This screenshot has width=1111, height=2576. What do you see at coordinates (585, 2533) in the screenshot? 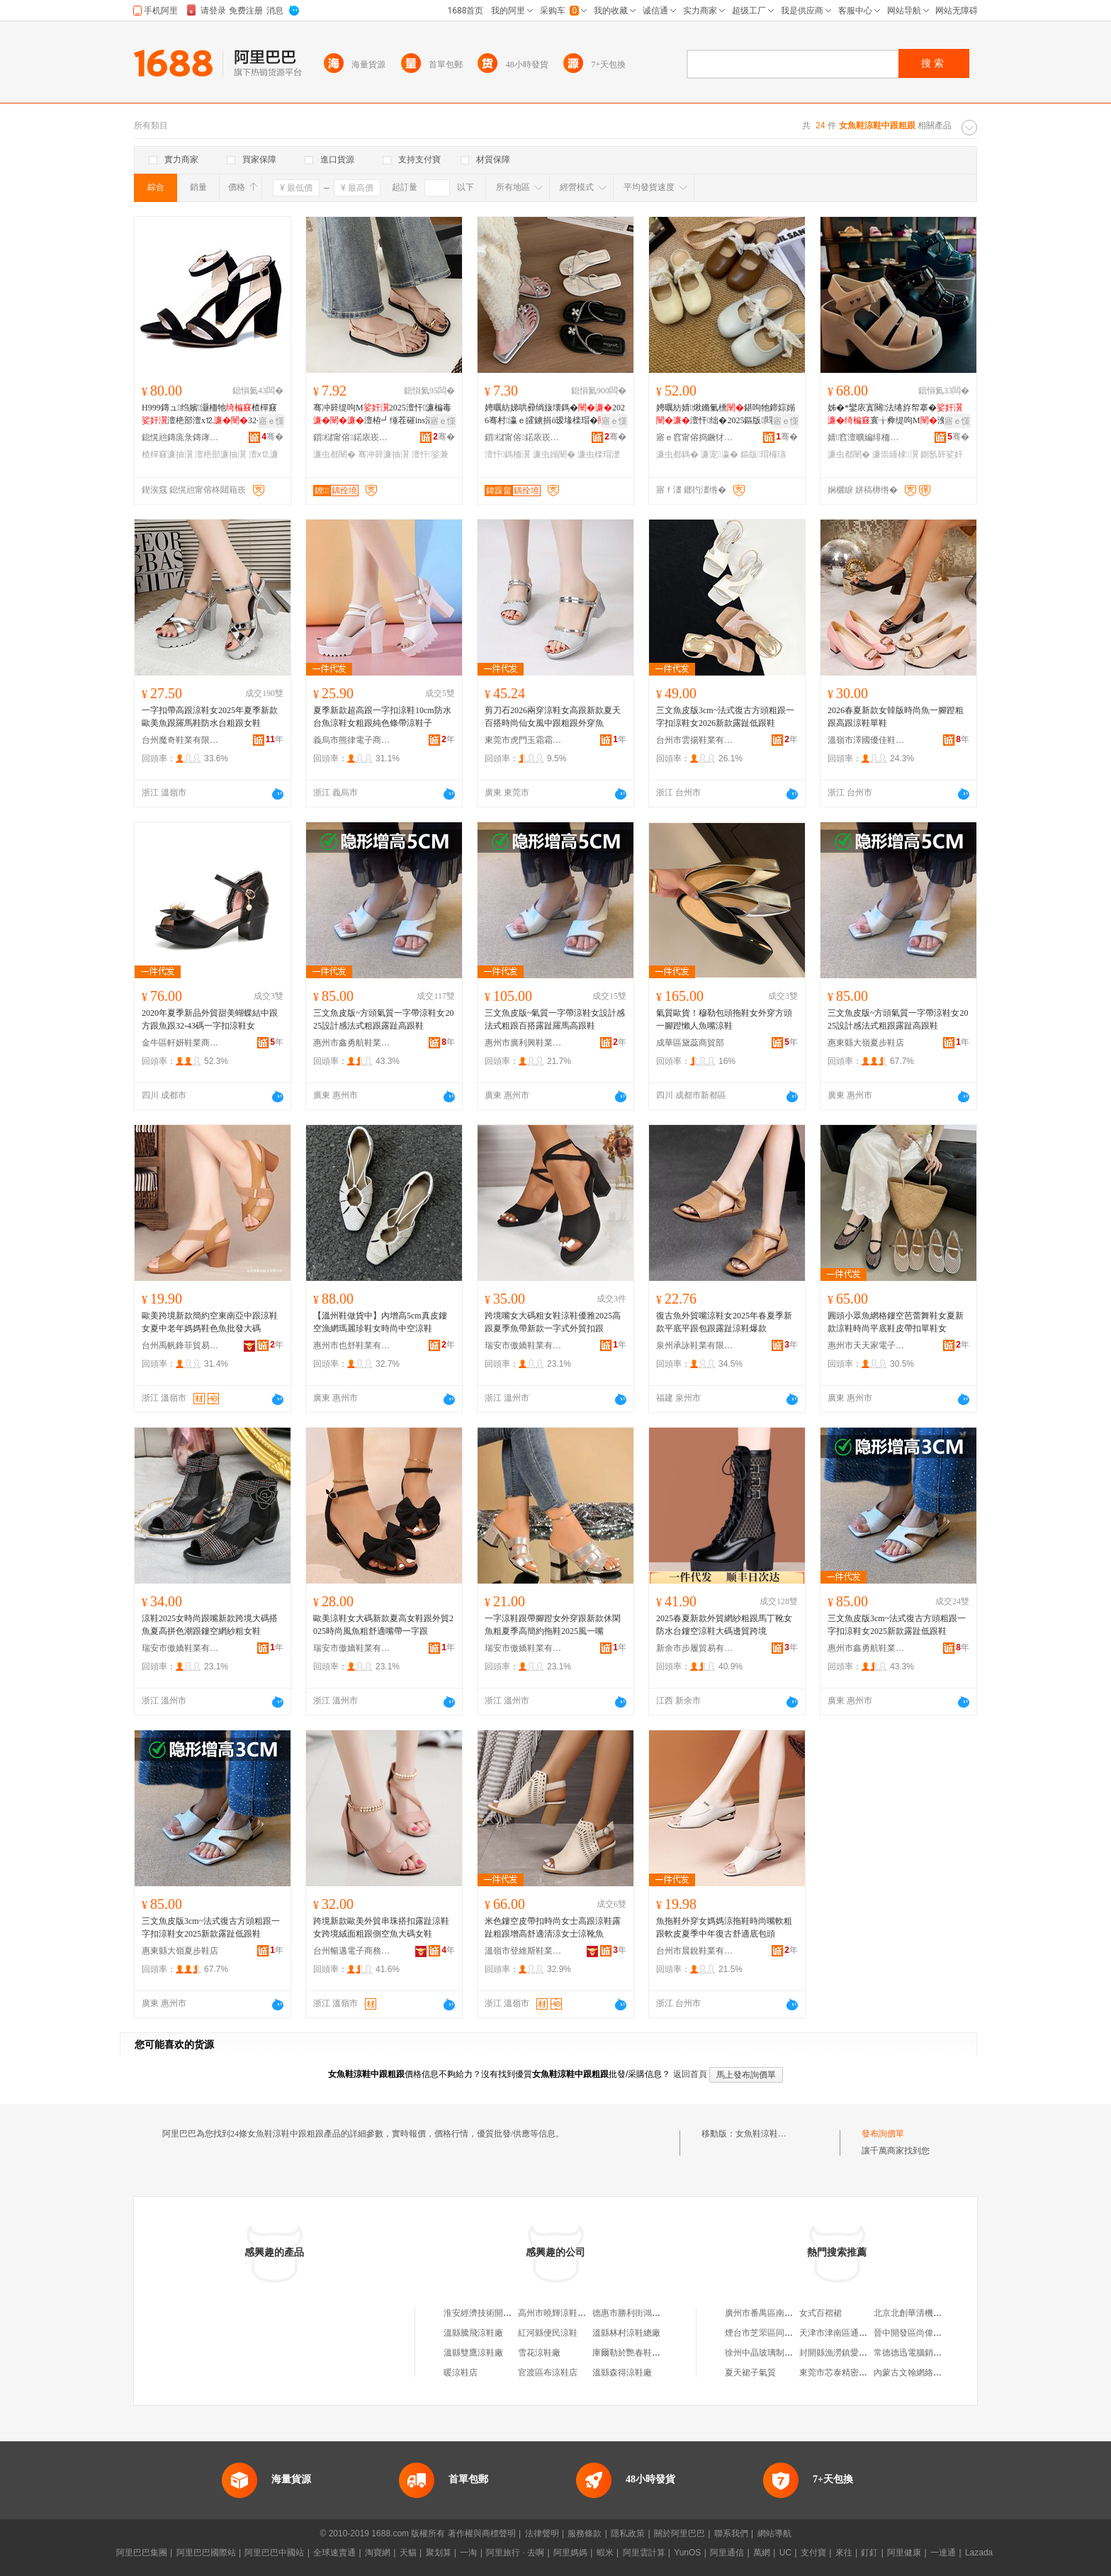
I see `服務條款` at bounding box center [585, 2533].